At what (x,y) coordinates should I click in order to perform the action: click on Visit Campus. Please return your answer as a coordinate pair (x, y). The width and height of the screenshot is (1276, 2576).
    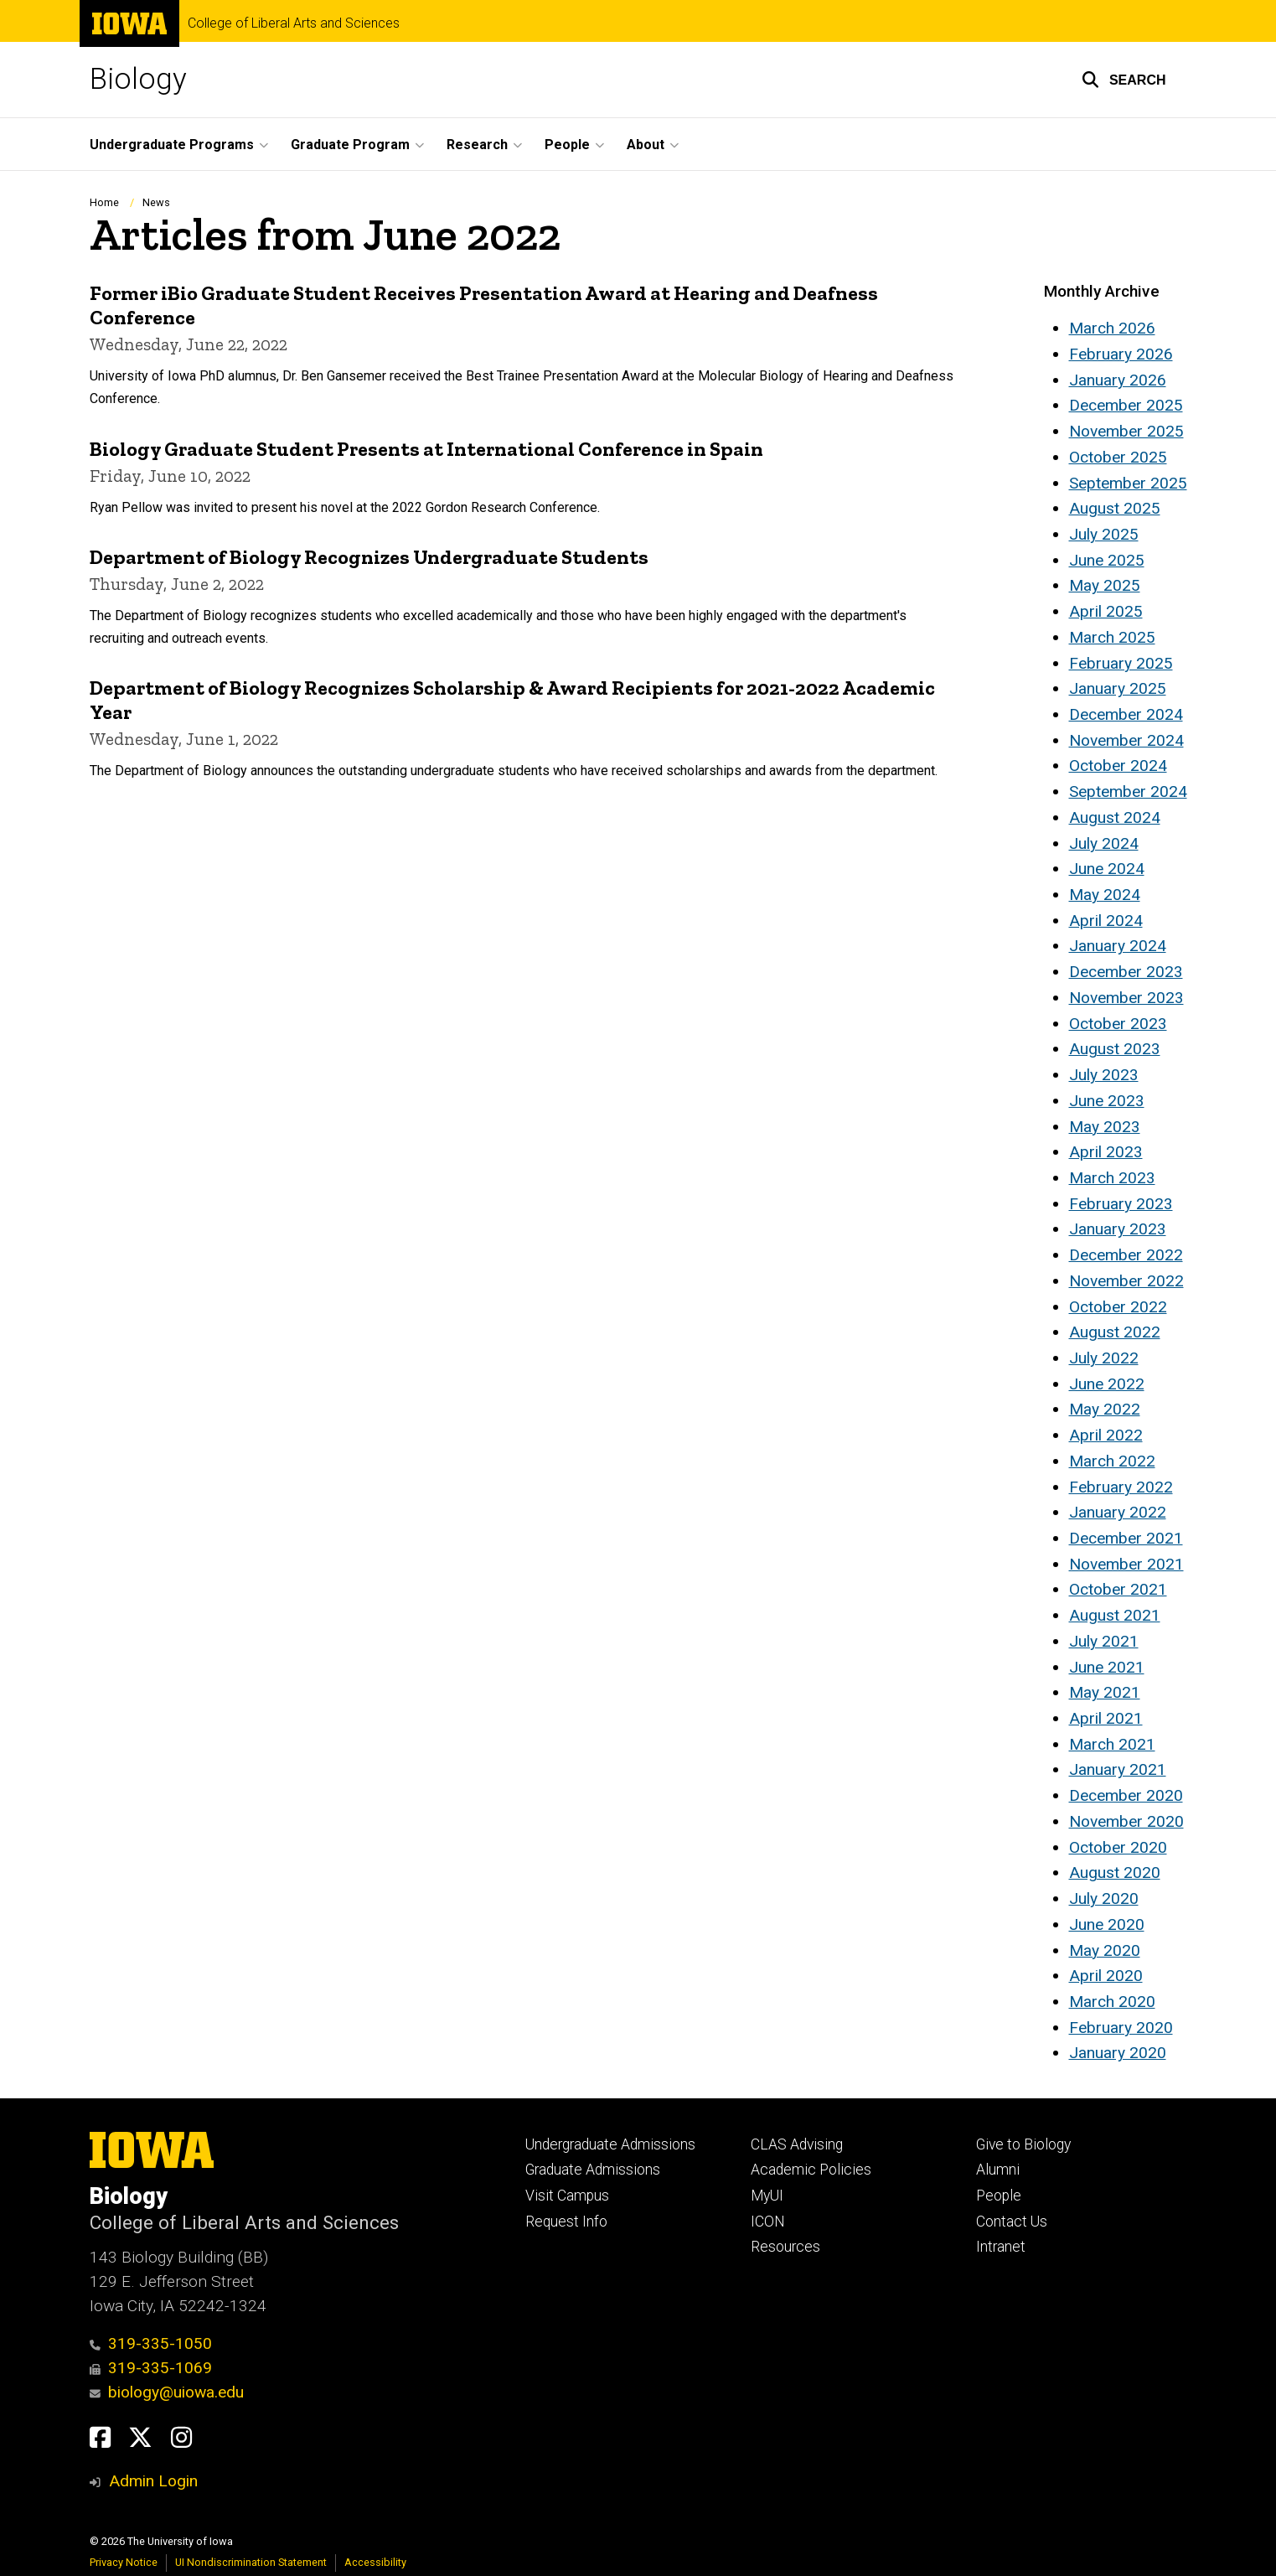
    Looking at the image, I should click on (567, 2195).